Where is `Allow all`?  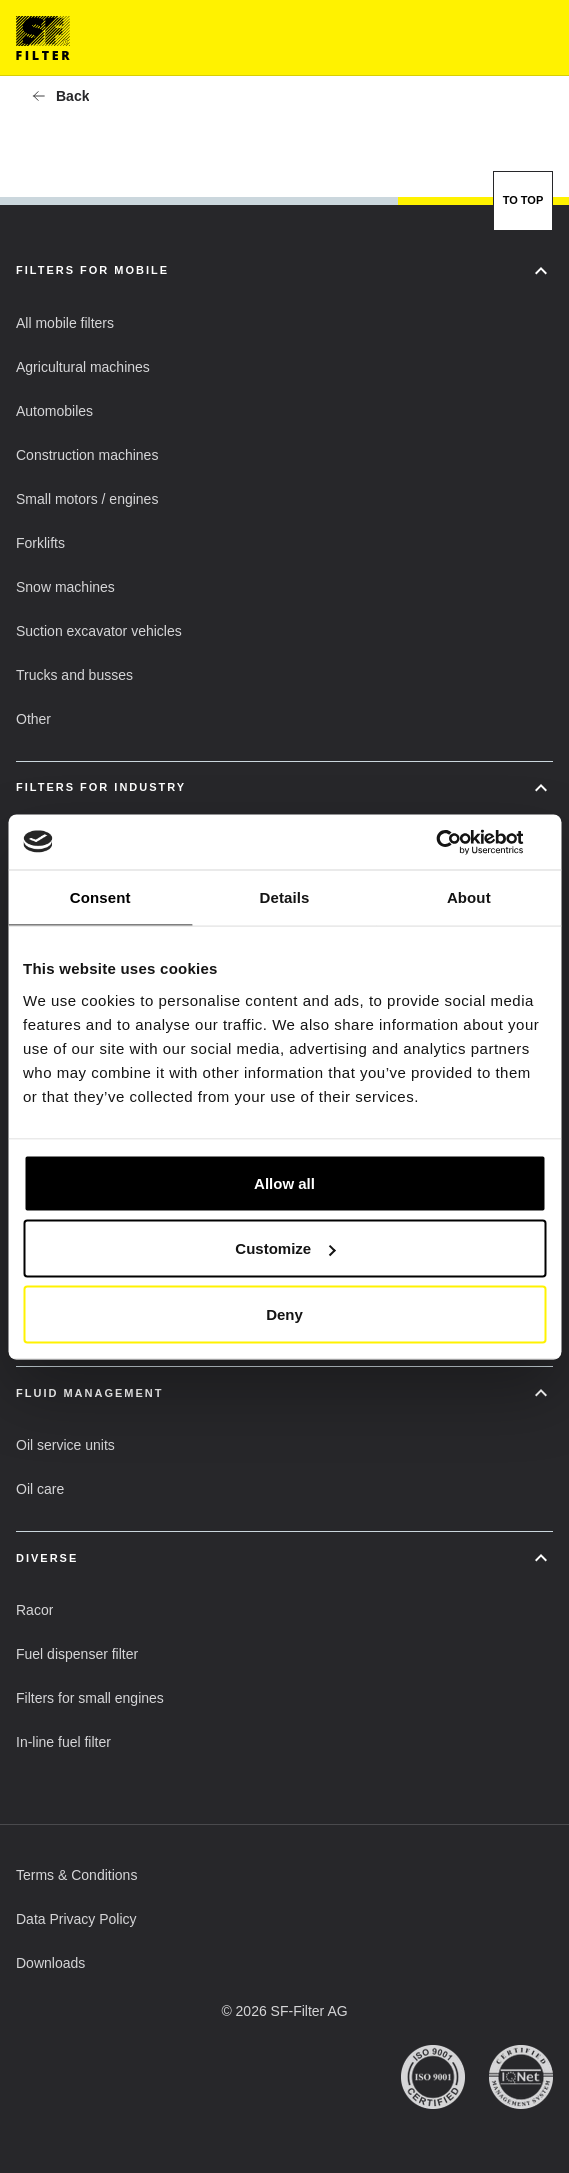
Allow all is located at coordinates (284, 1182).